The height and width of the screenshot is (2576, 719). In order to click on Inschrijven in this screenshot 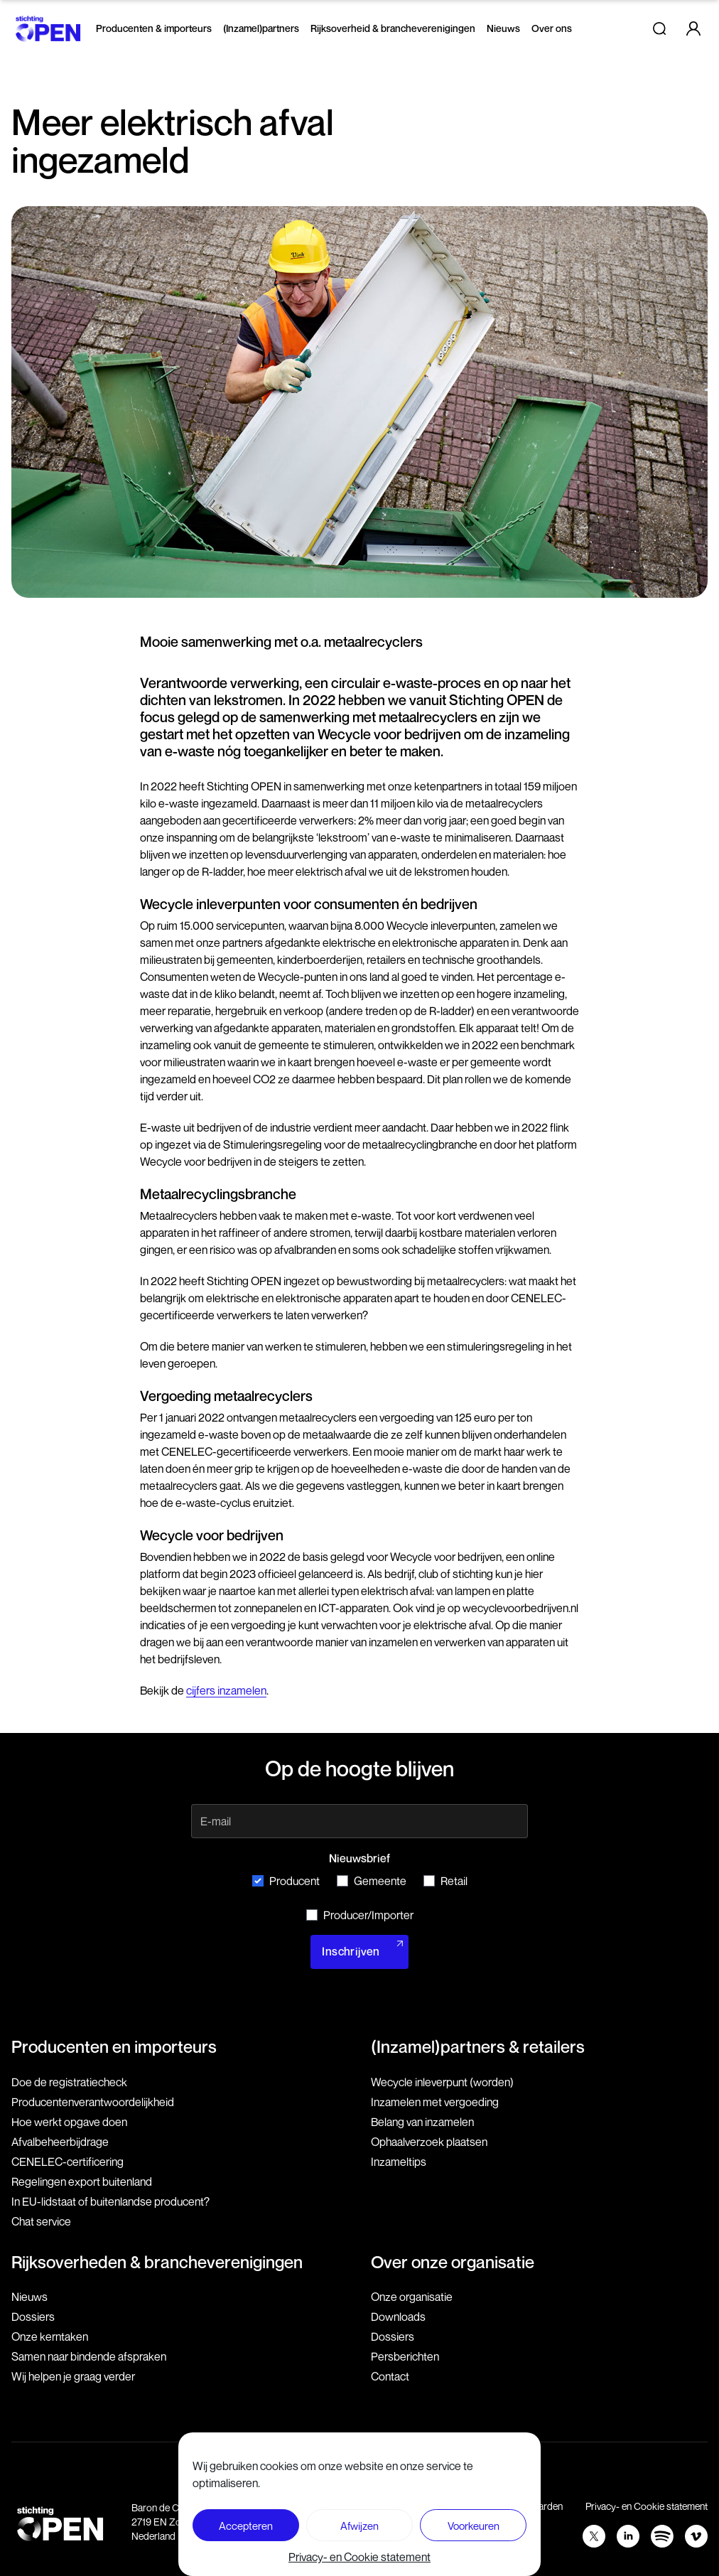, I will do `click(350, 1952)`.